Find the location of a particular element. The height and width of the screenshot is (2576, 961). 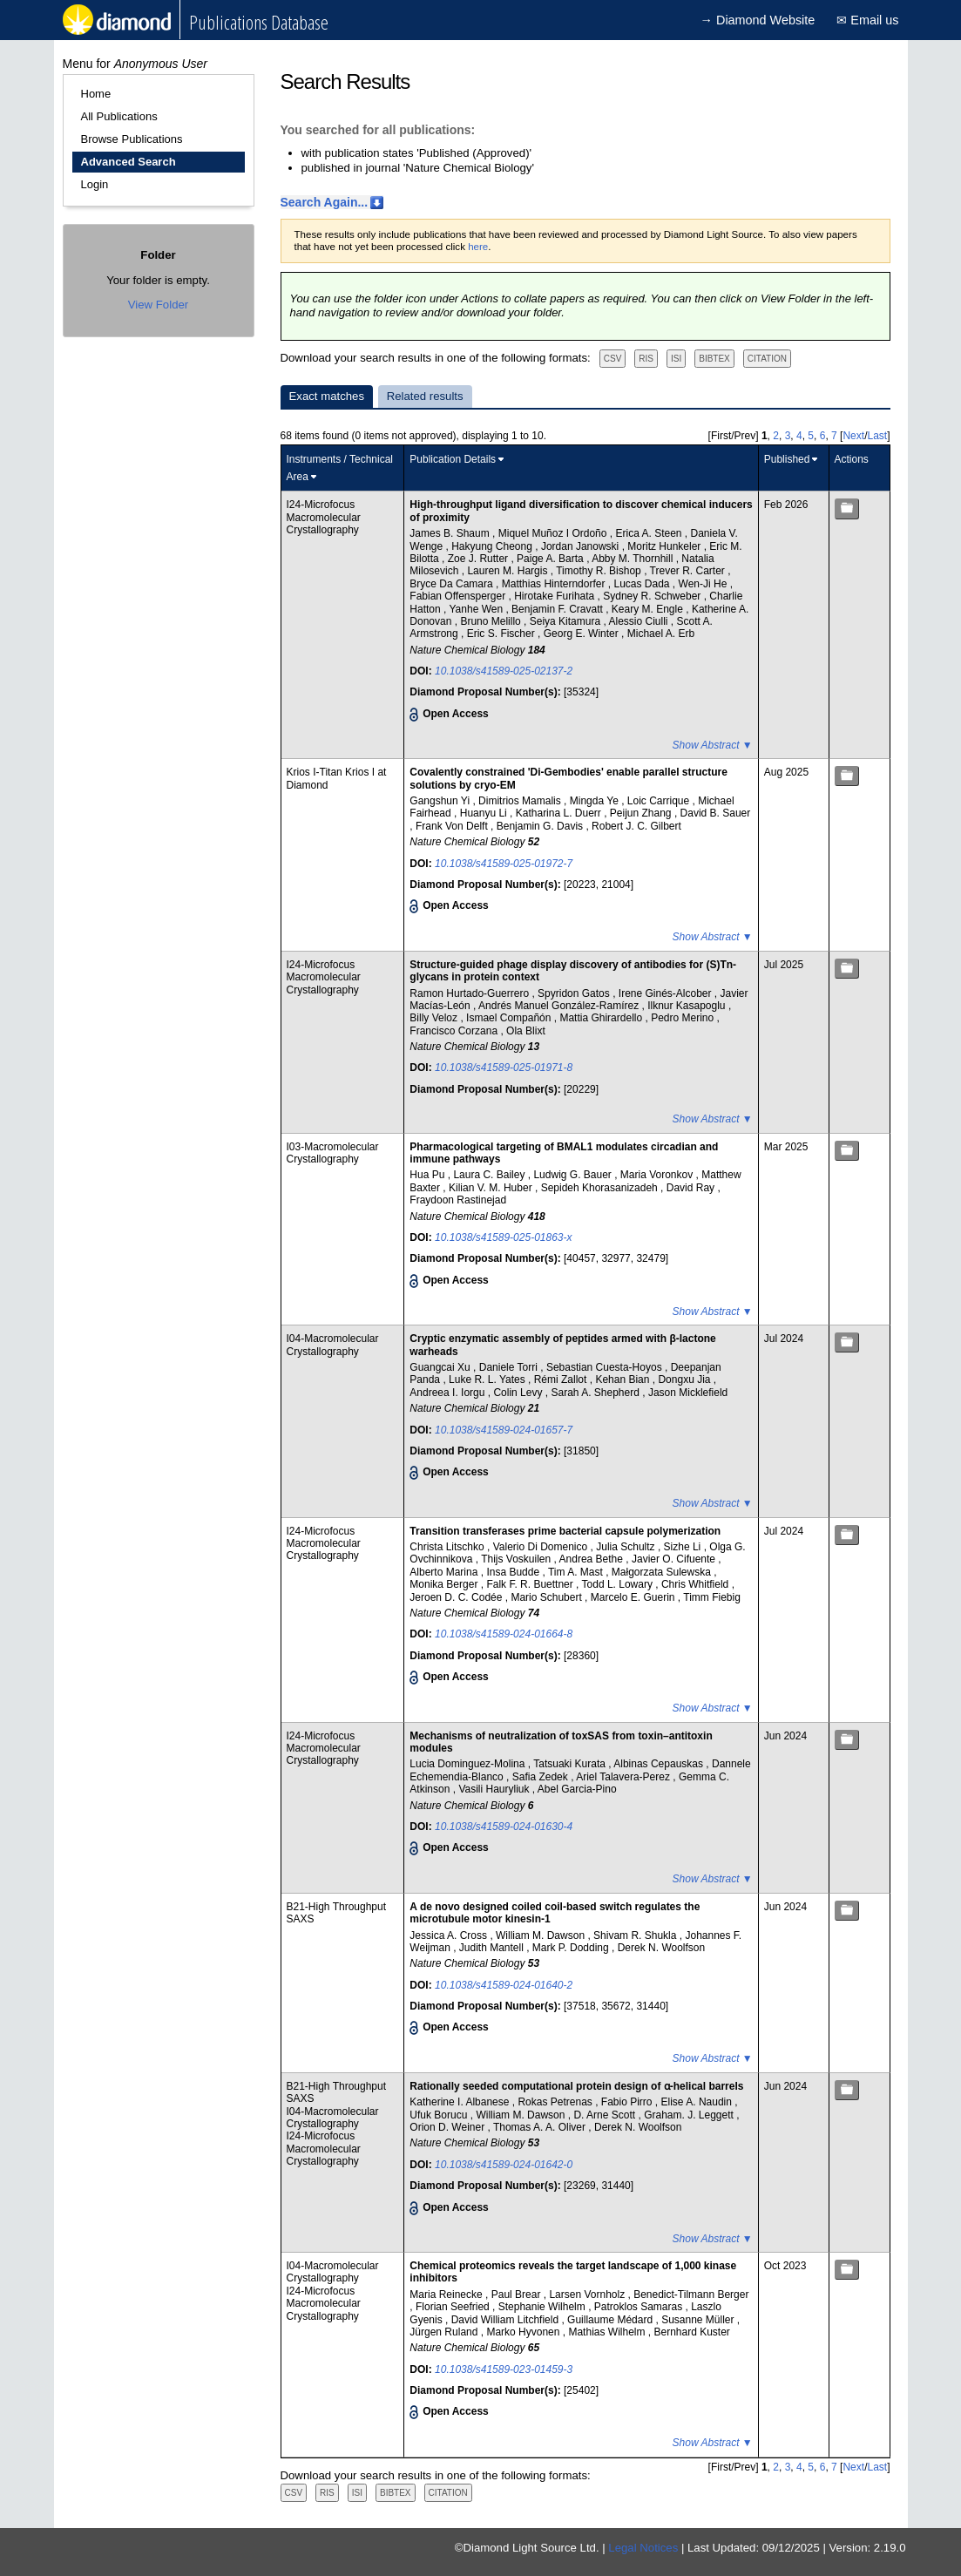

Ludwig G. Bauer is located at coordinates (573, 1175).